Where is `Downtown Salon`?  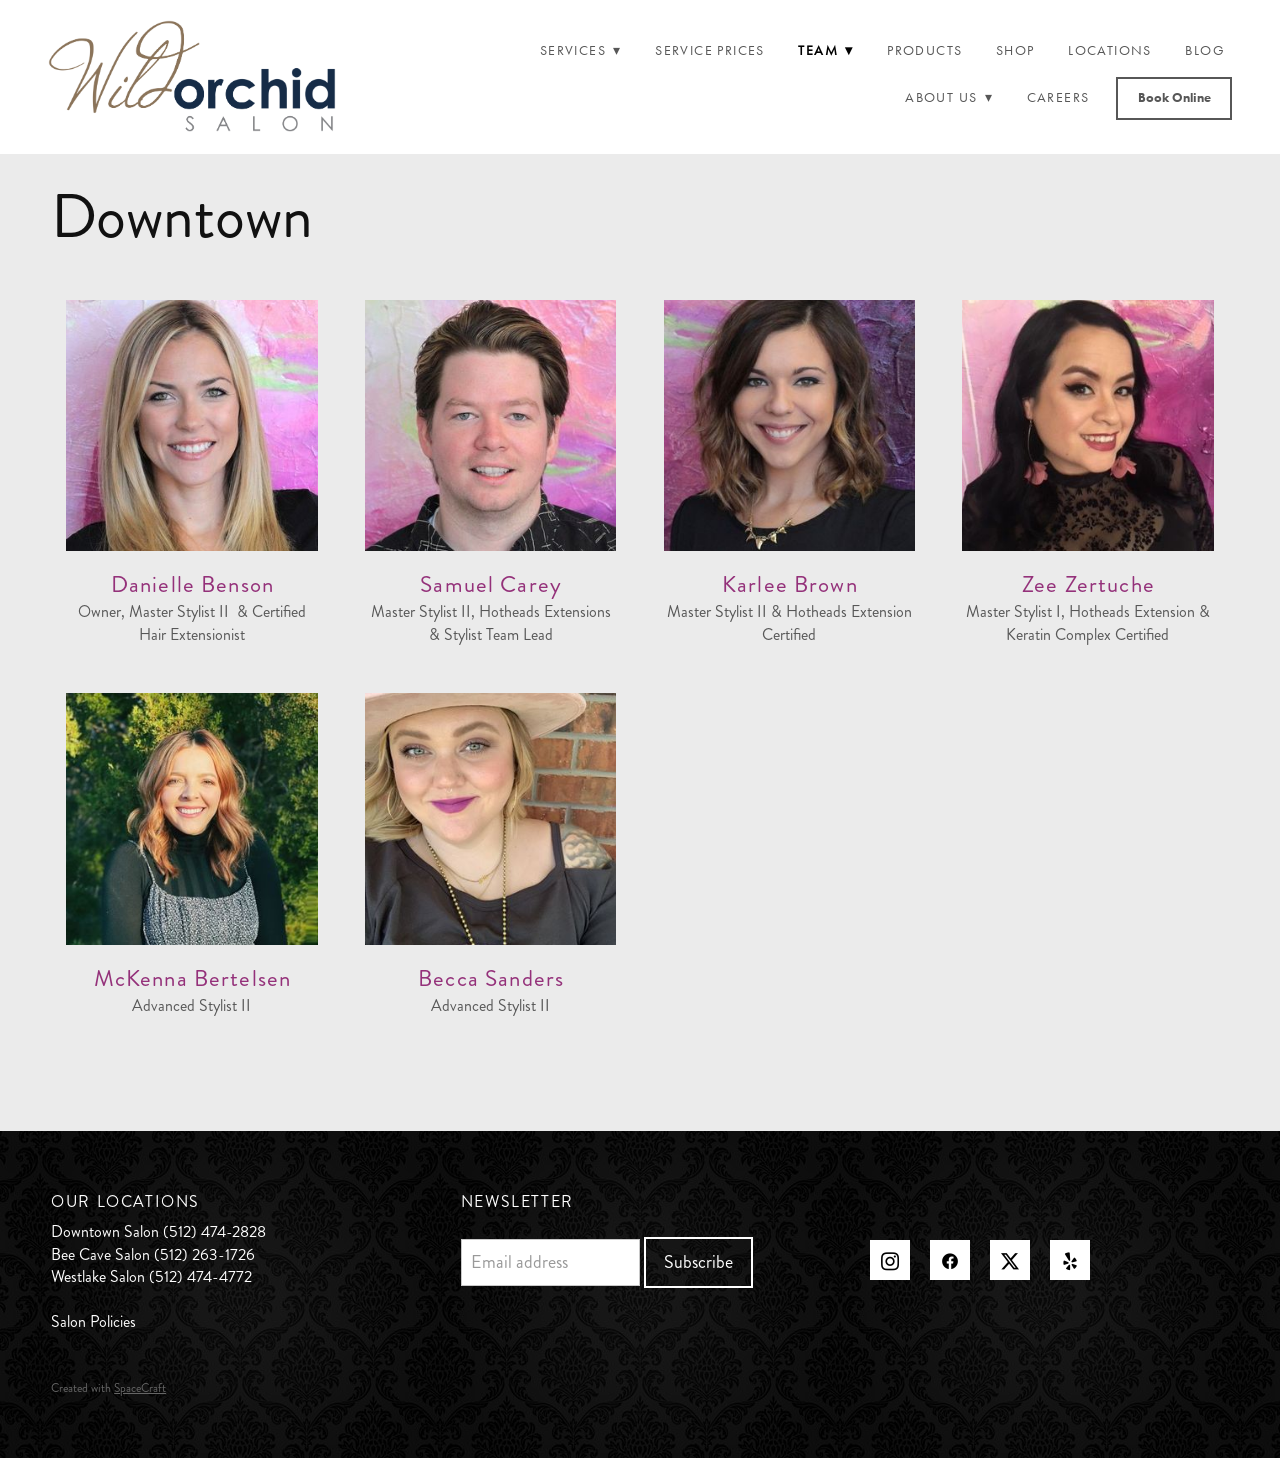 Downtown Salon is located at coordinates (105, 1231).